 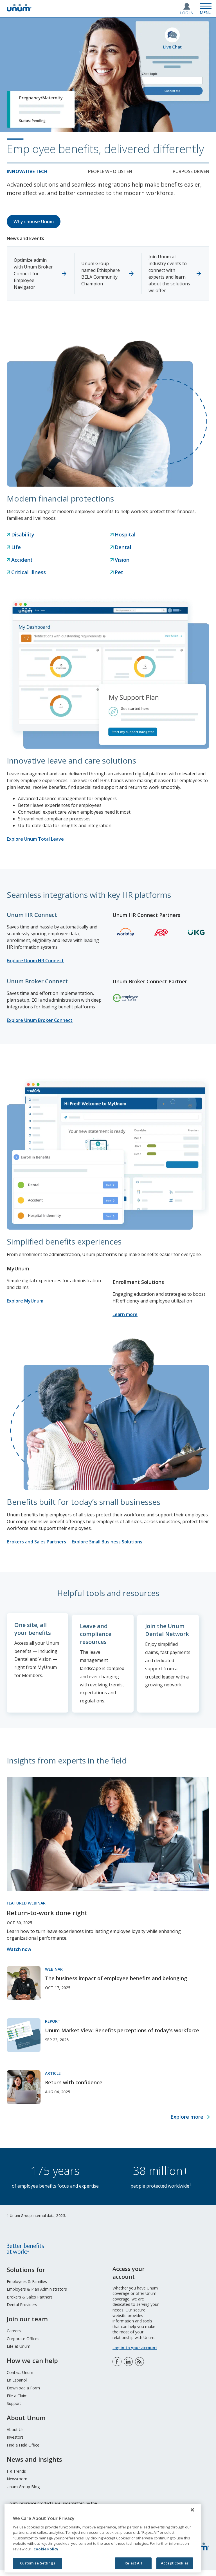 I want to click on Brokers & Sales Partners, so click(x=30, y=2302).